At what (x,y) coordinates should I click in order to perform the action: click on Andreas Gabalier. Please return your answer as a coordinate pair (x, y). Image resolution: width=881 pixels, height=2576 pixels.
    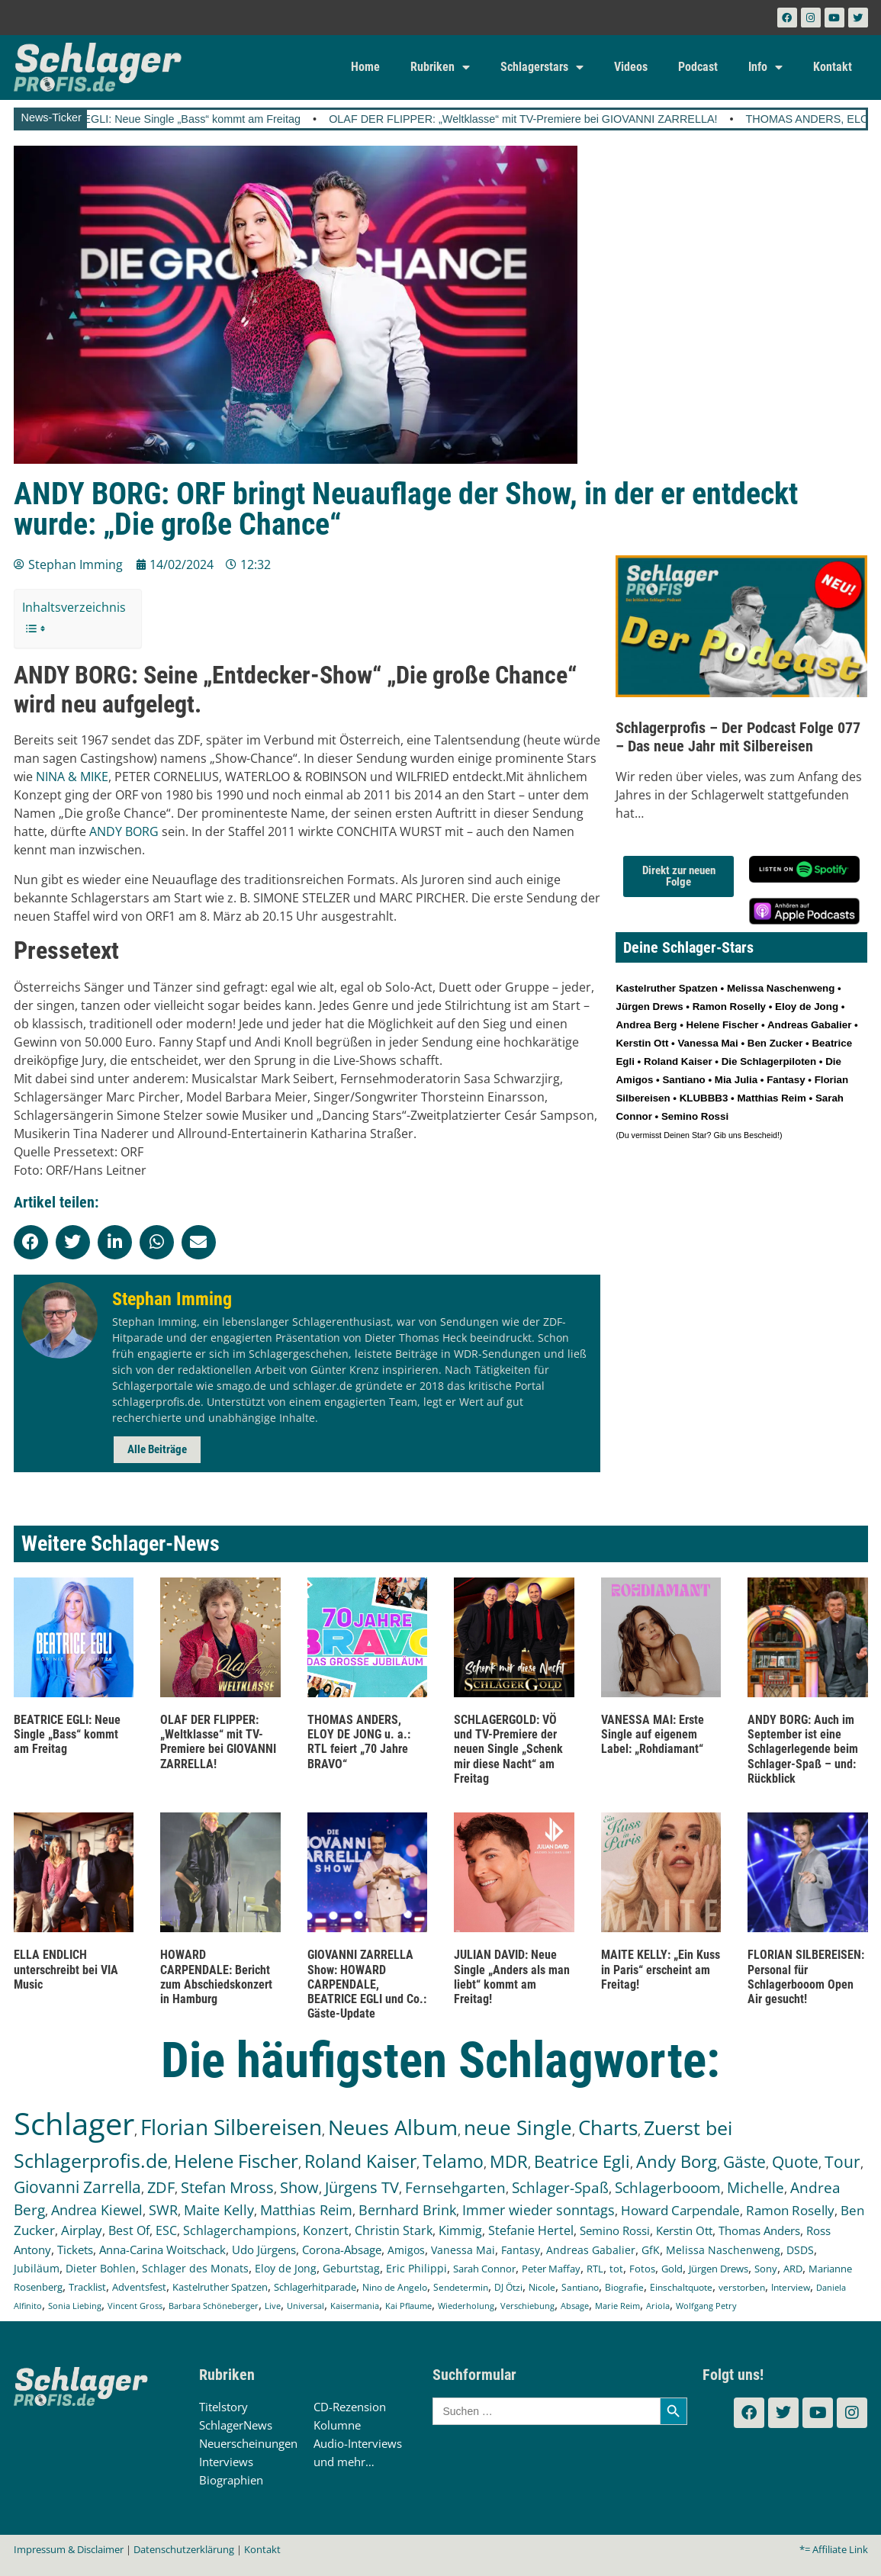
    Looking at the image, I should click on (809, 1025).